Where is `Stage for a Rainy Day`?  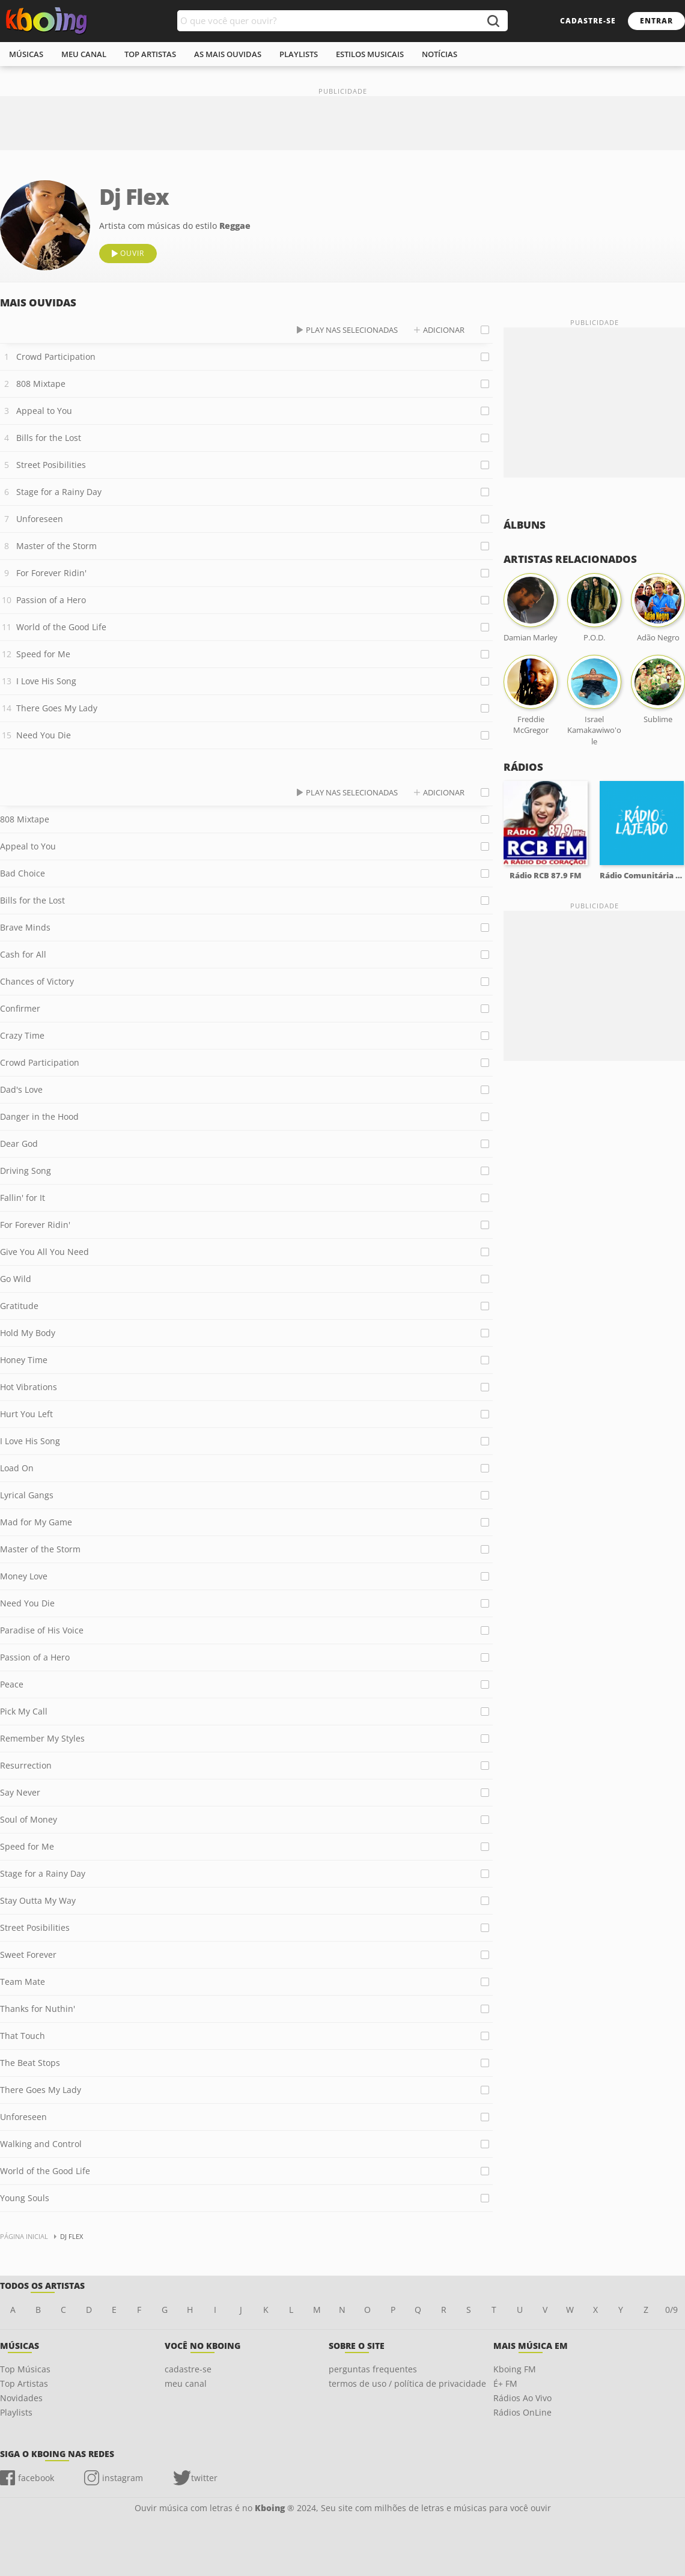 Stage for a Rainy Day is located at coordinates (59, 491).